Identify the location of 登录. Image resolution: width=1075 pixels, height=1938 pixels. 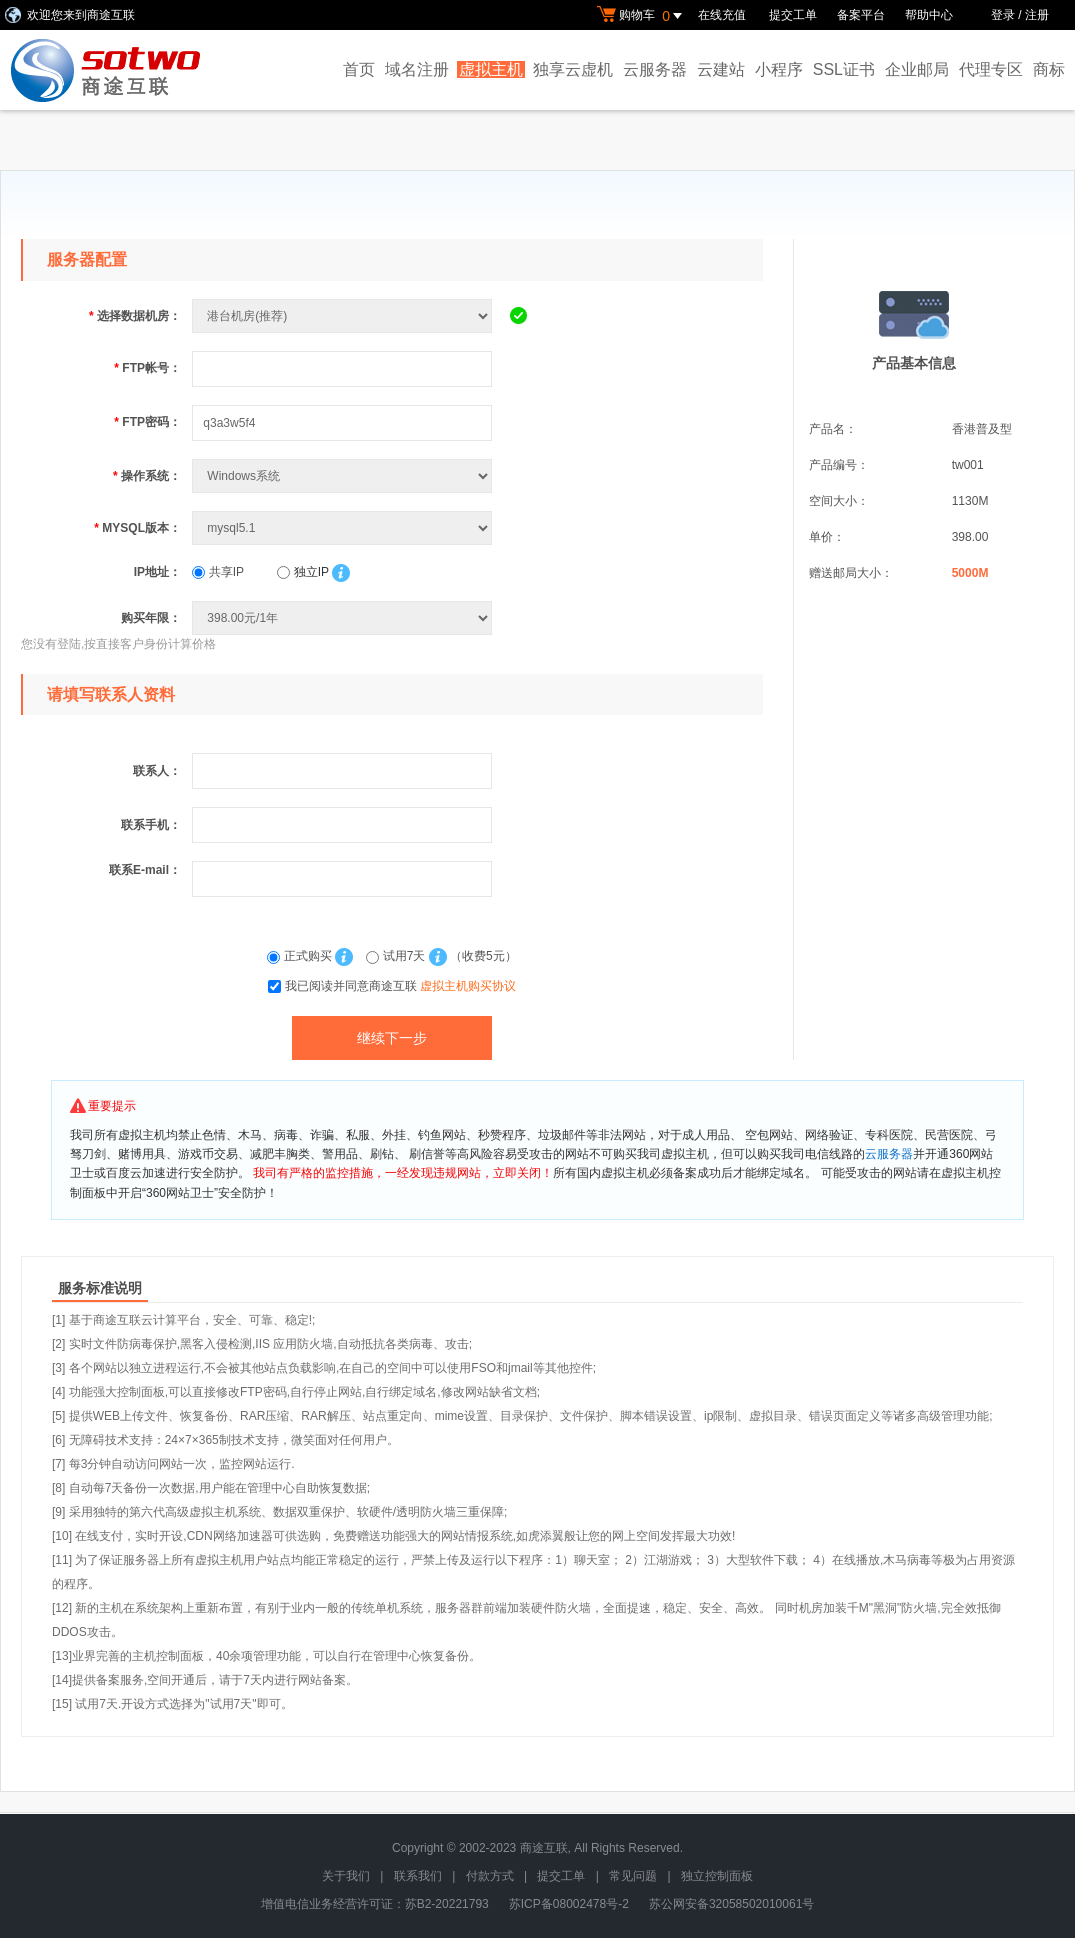
(1003, 15).